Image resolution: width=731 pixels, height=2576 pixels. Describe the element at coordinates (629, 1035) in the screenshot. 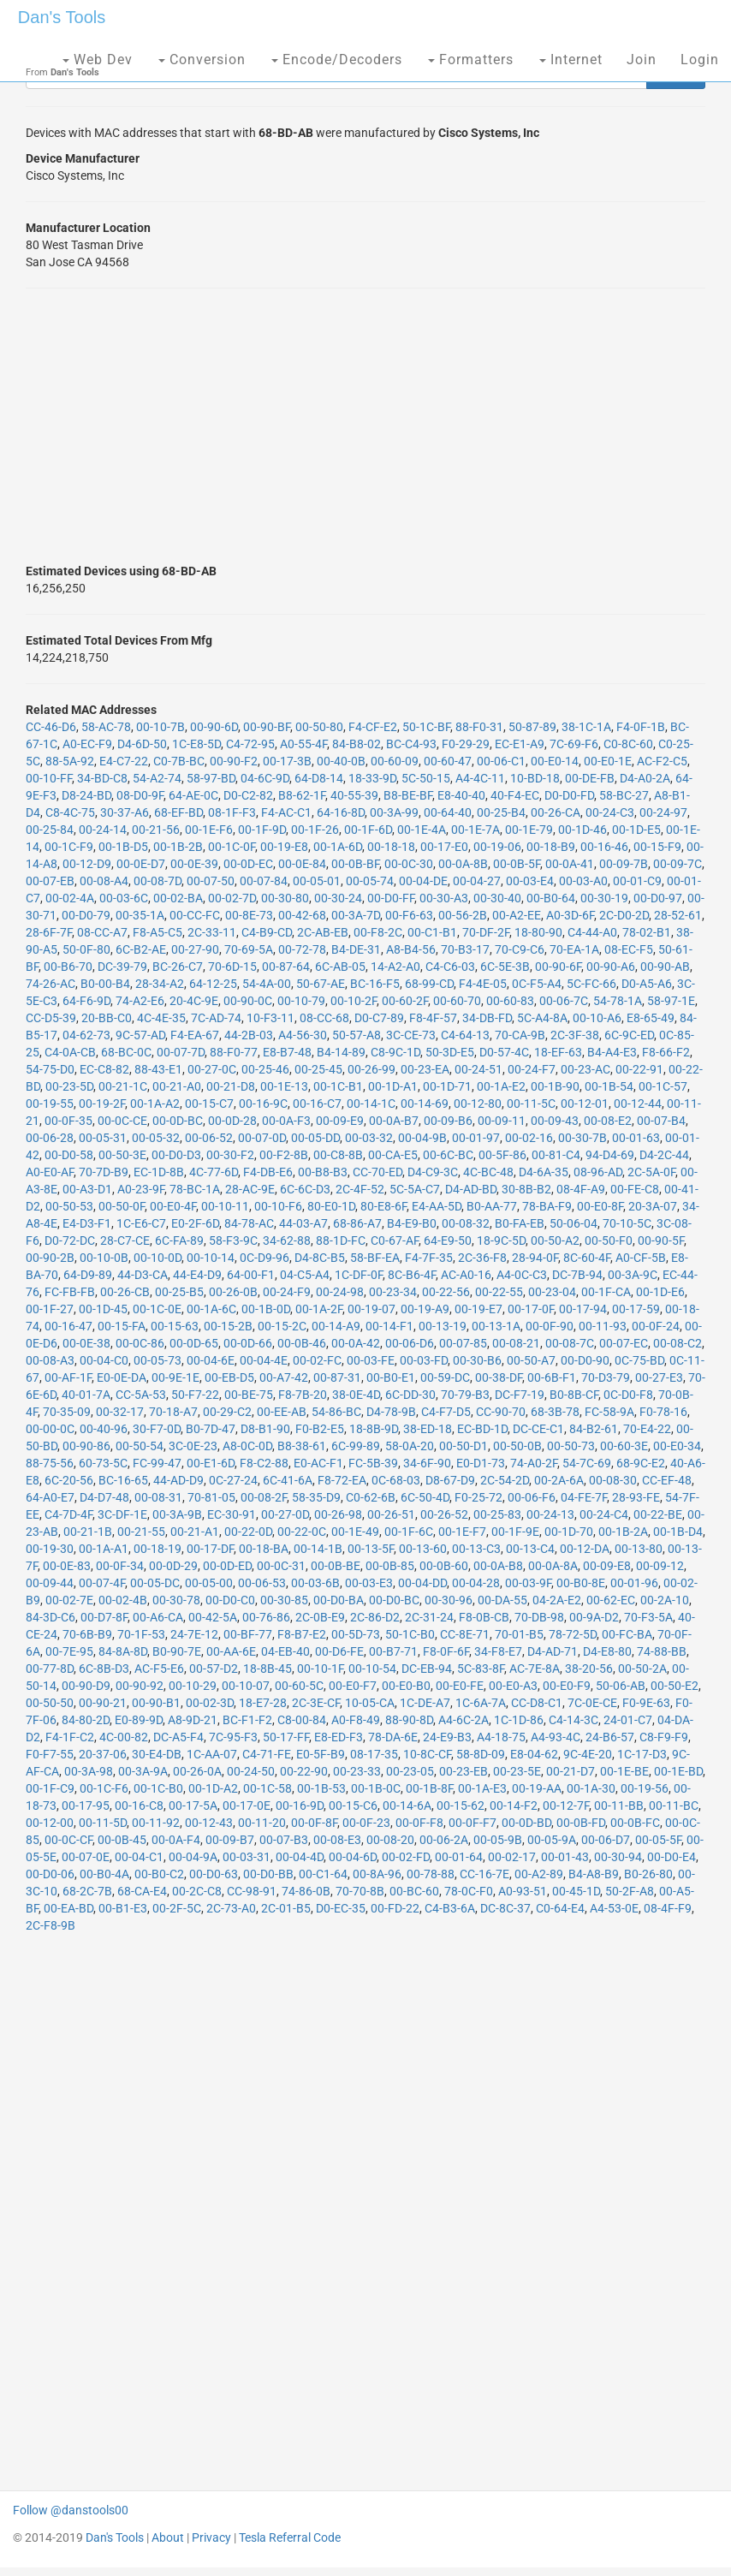

I see `6C-9C-ED` at that location.